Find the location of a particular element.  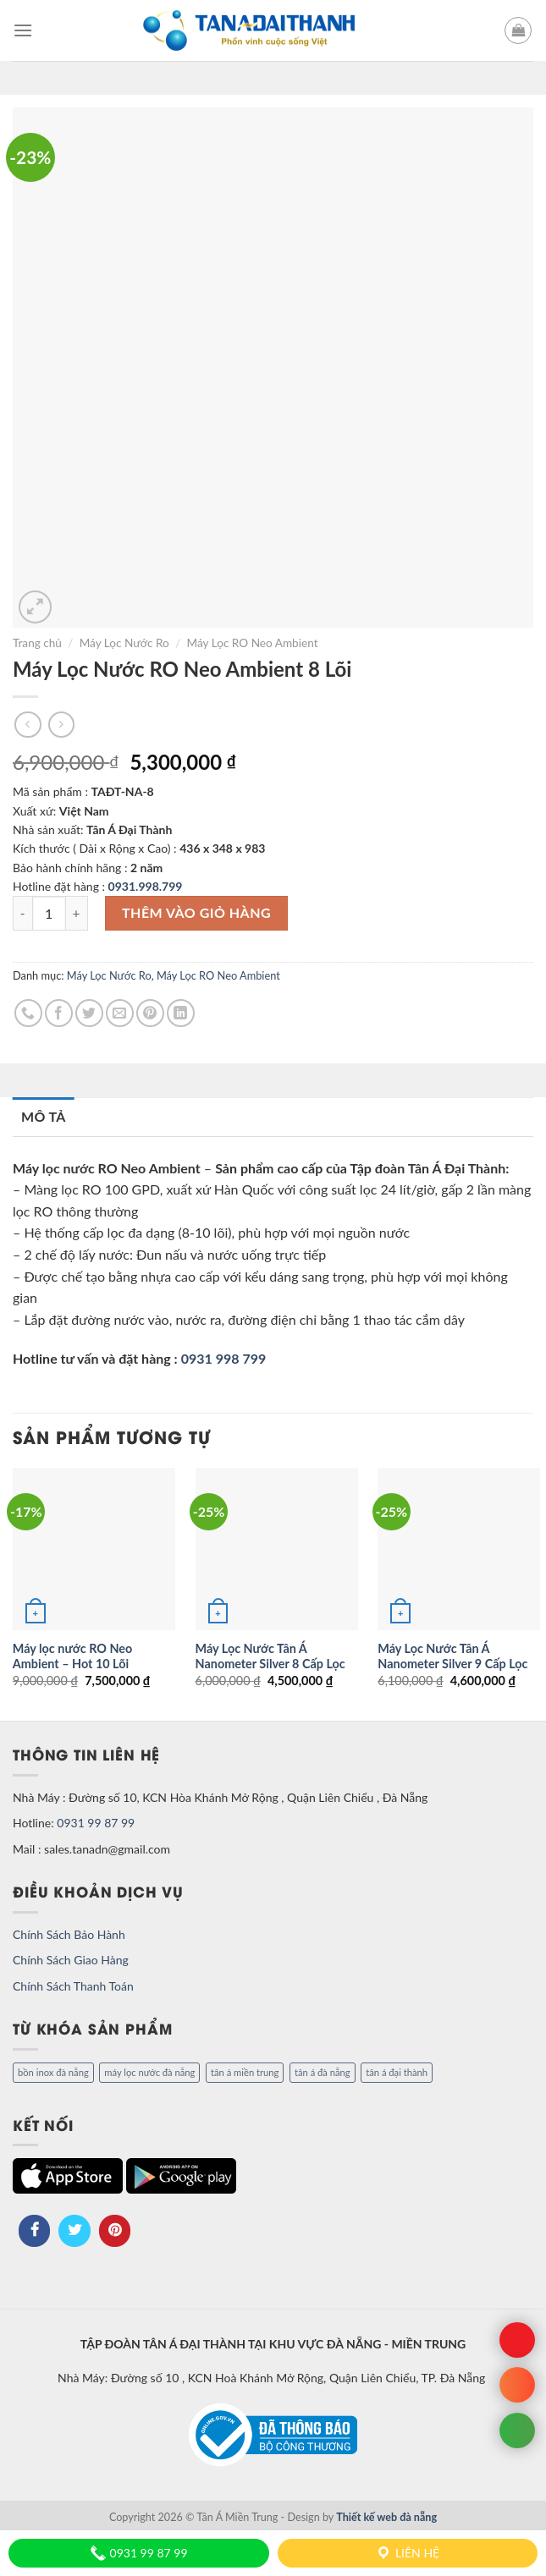

tân á miền trung [tân á miền trung (1 mục)] is located at coordinates (245, 2072).